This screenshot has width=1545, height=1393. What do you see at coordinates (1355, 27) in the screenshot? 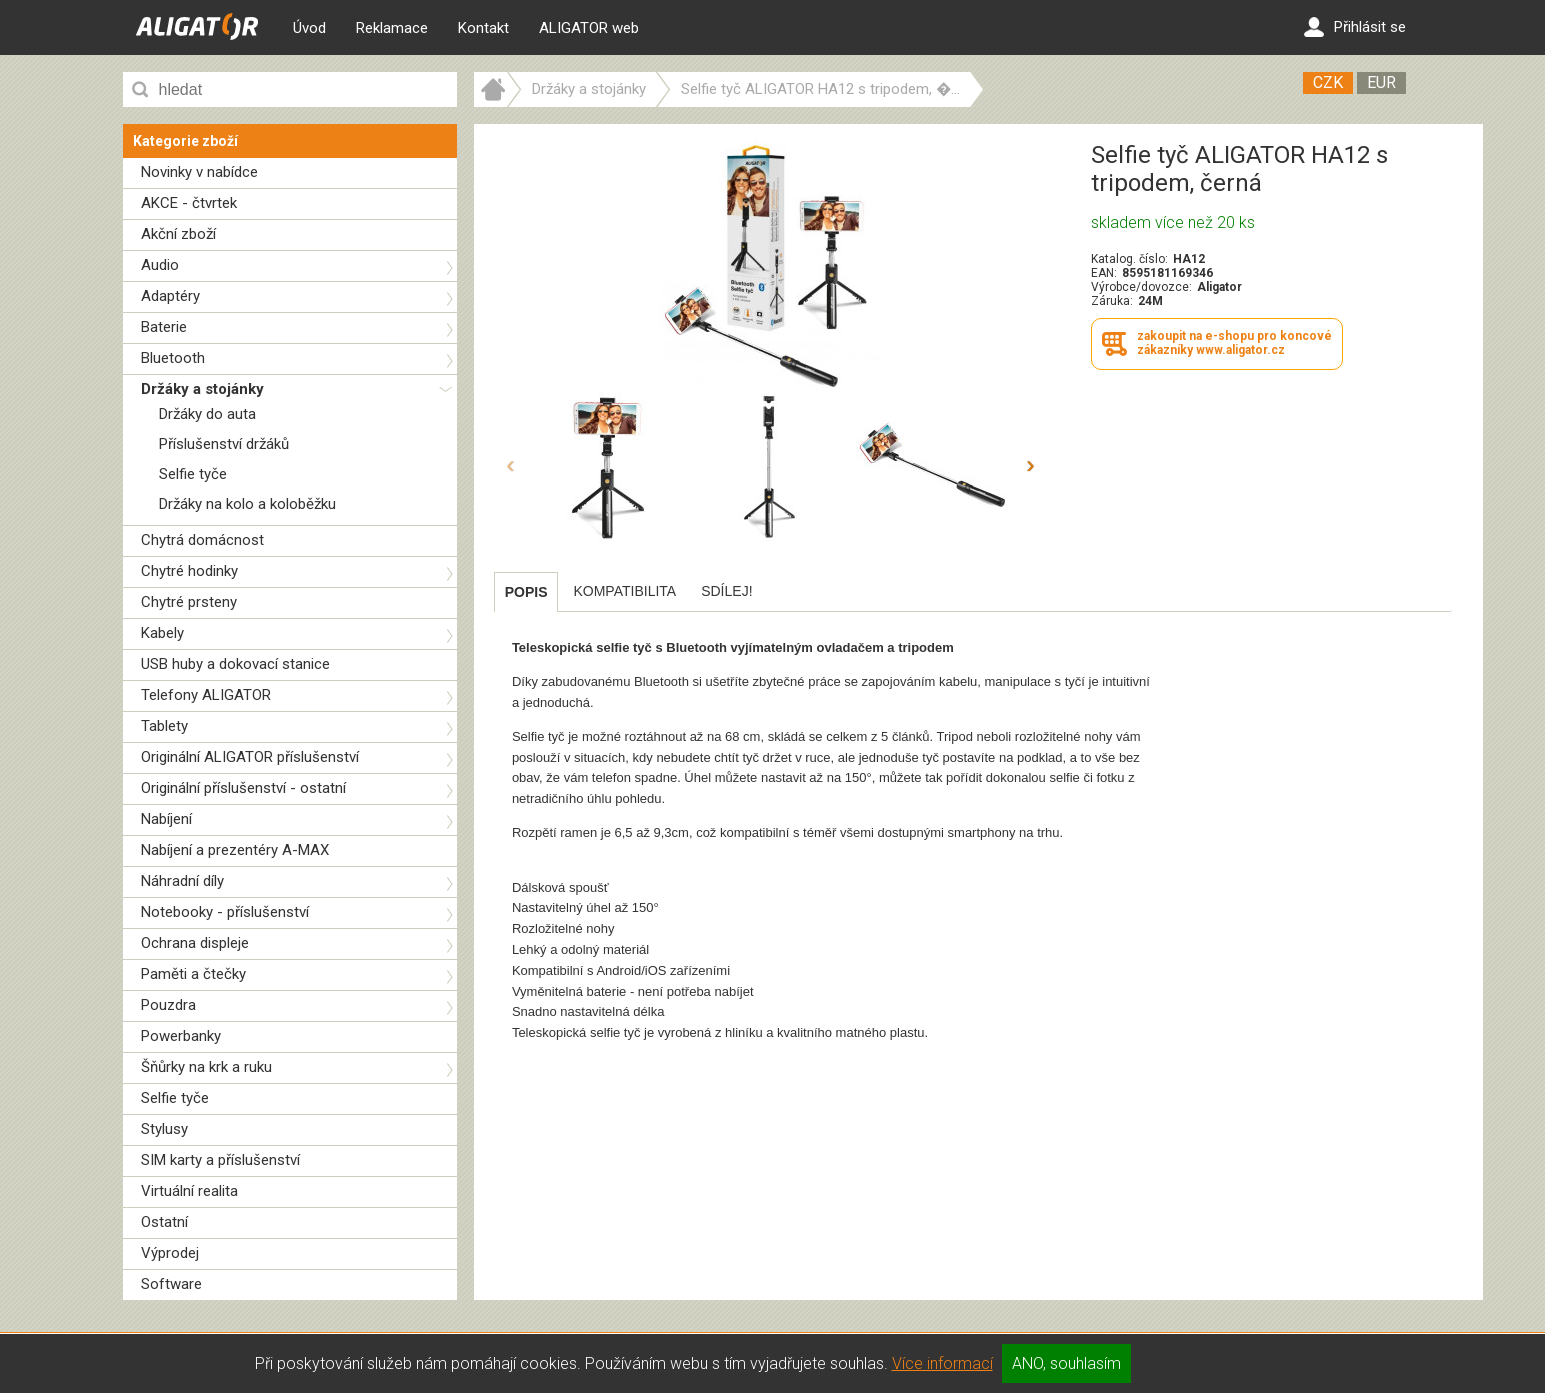
I see `Přihlásit se` at bounding box center [1355, 27].